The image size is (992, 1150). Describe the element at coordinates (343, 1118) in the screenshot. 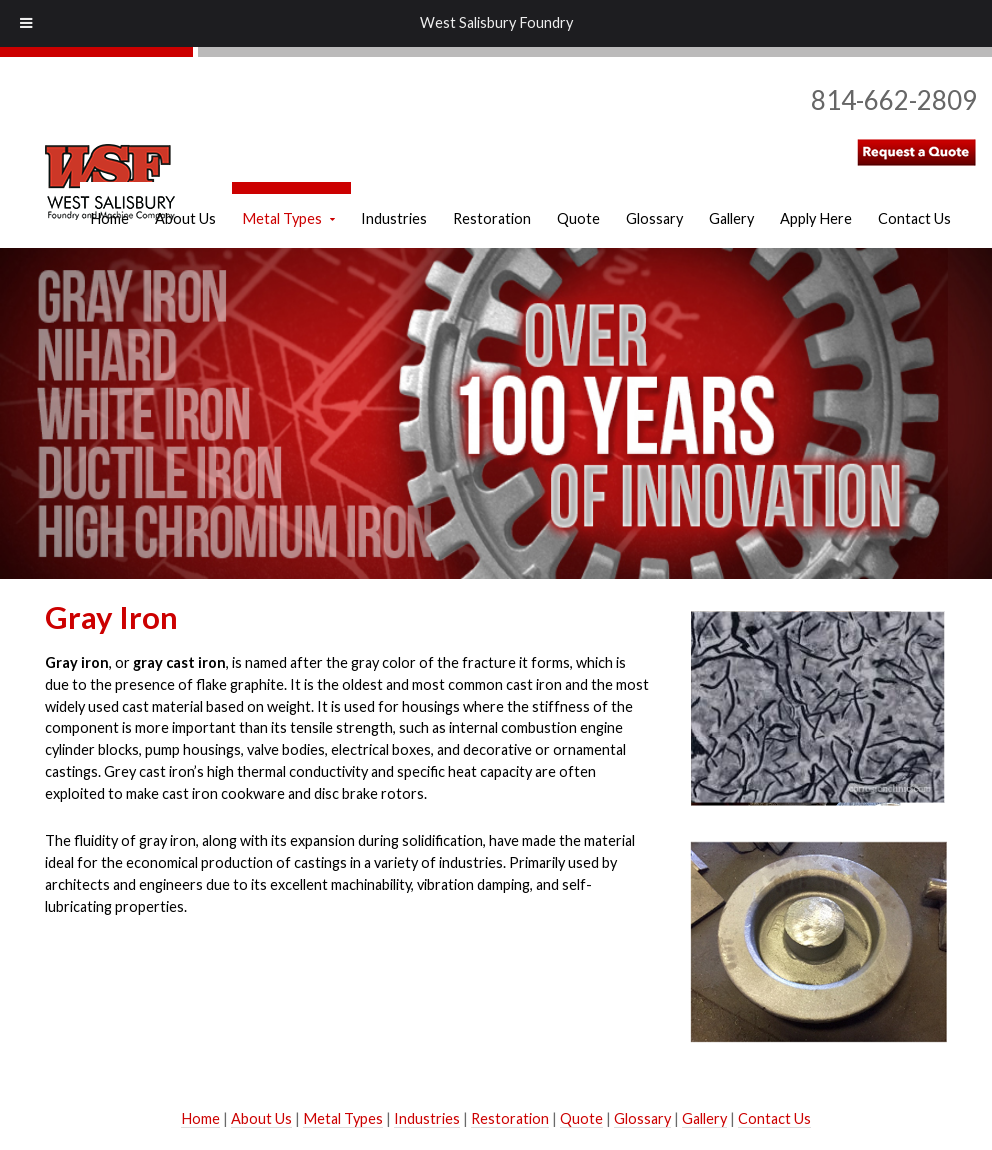

I see `Metal Types` at that location.